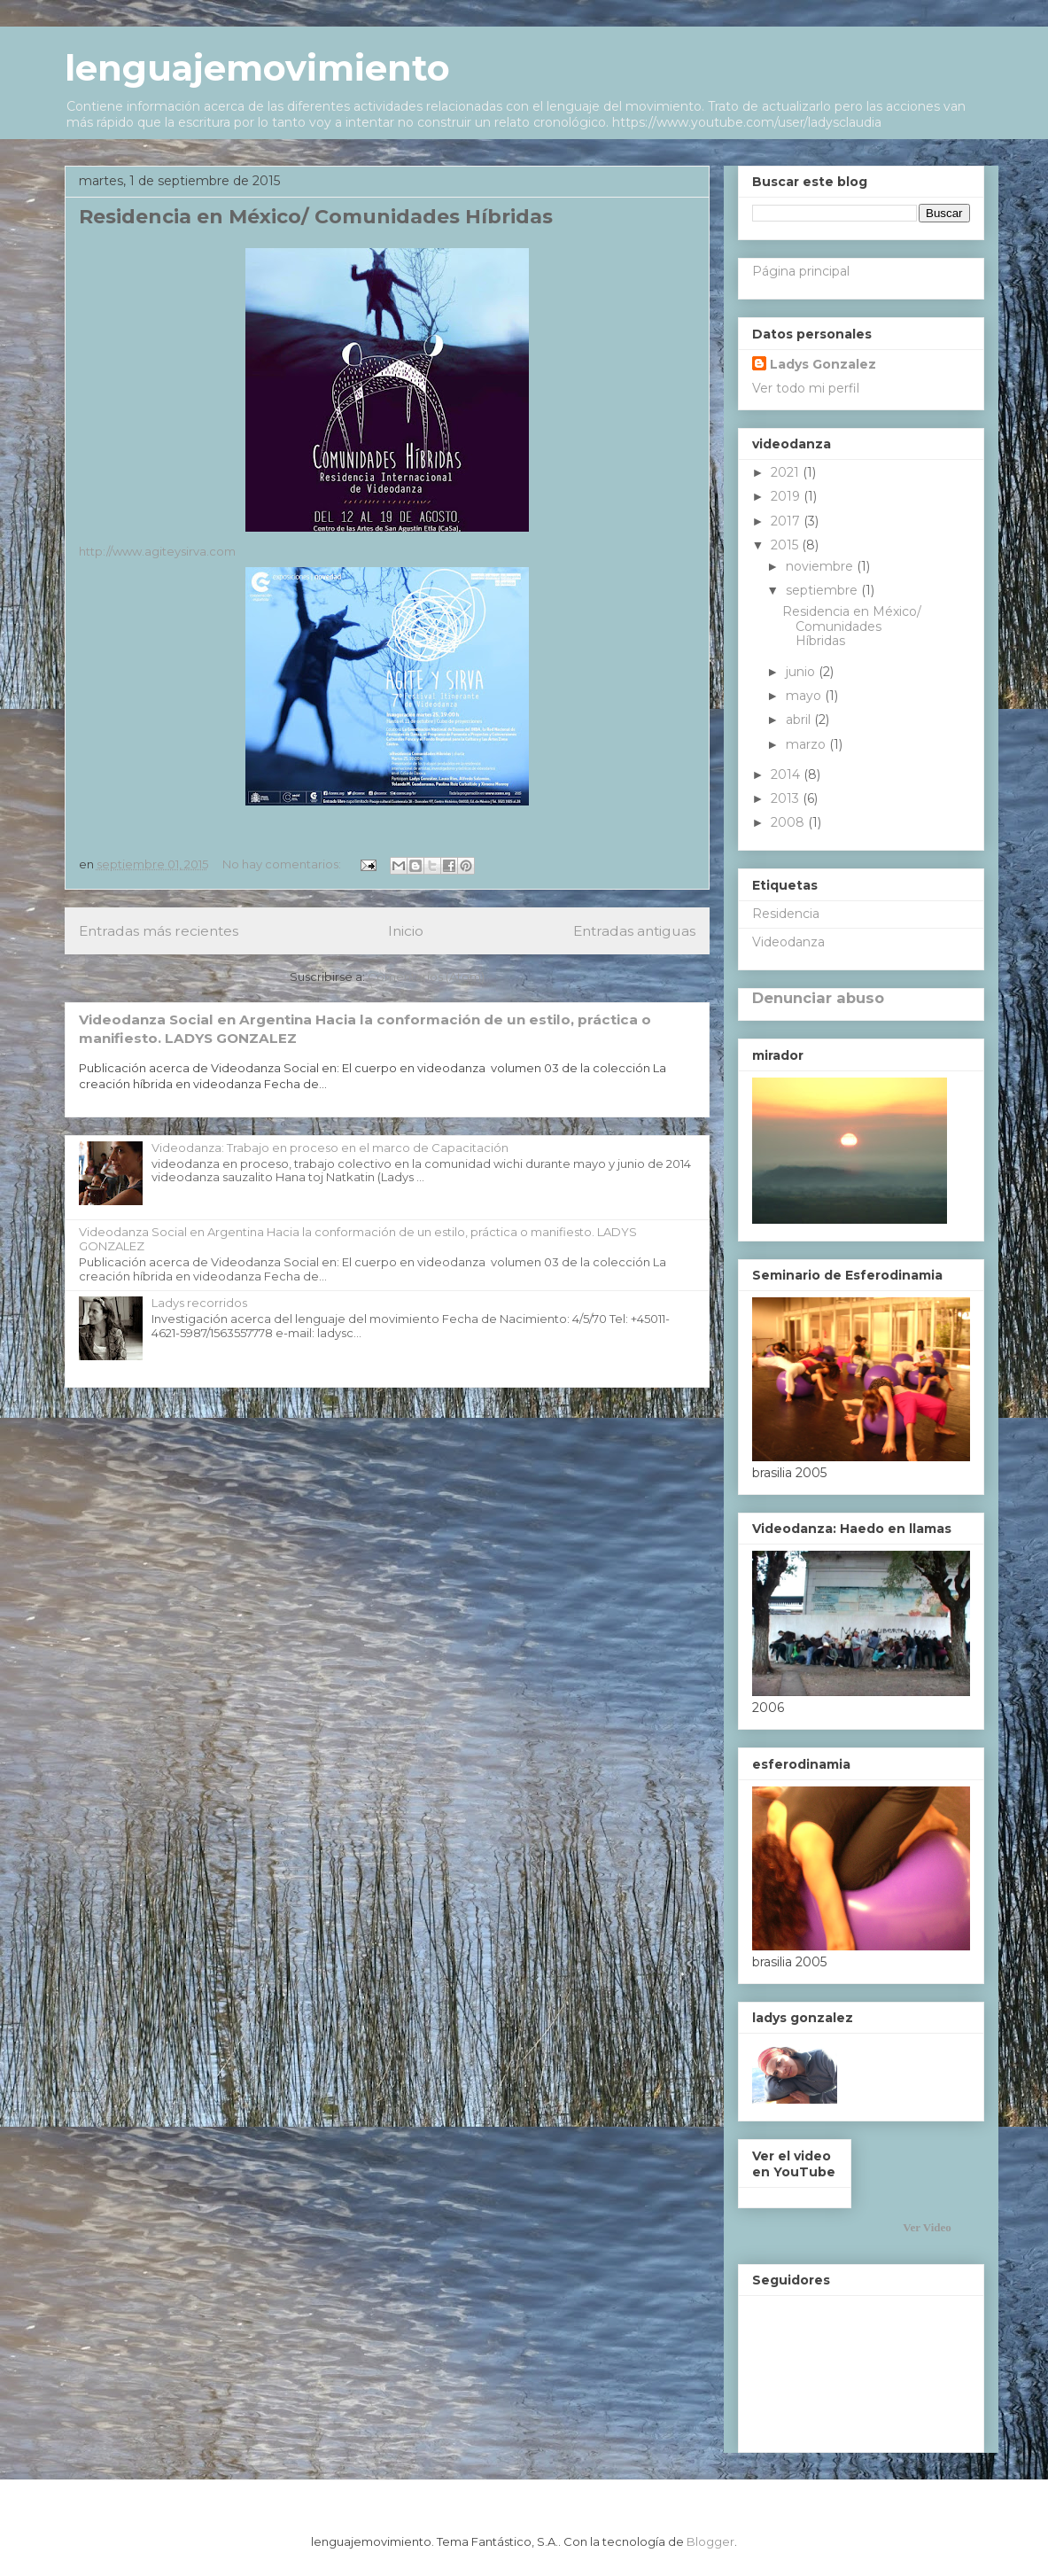  I want to click on marzo, so click(807, 744).